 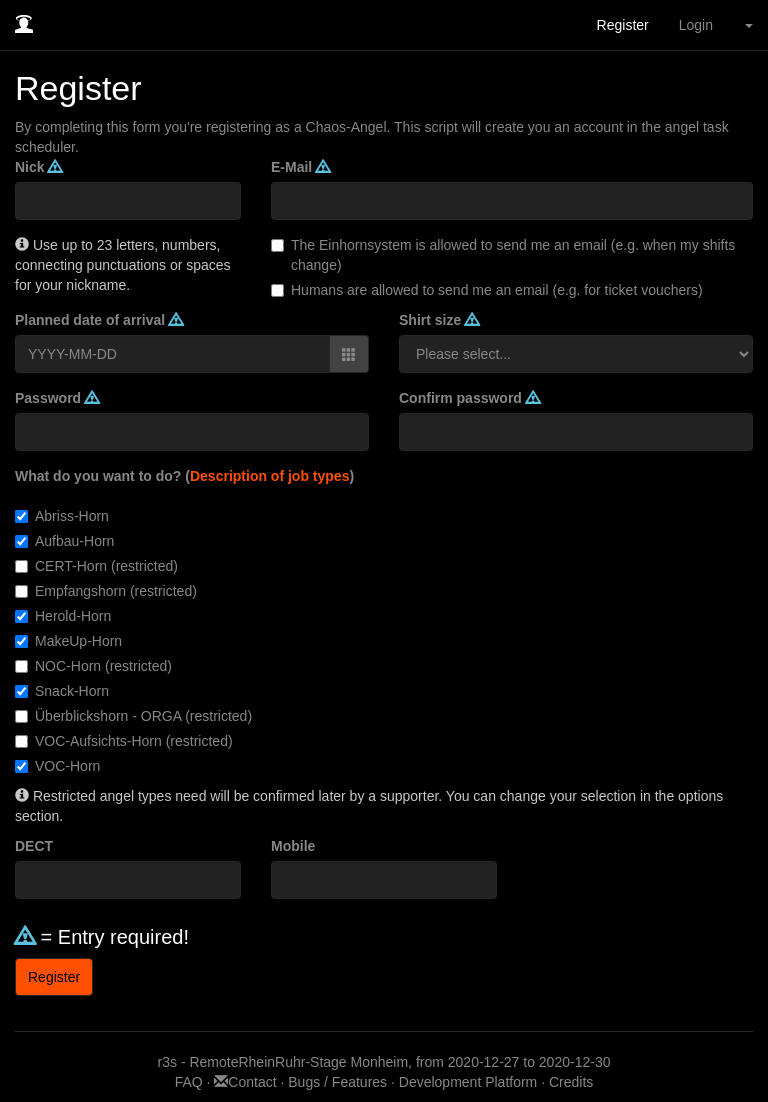 I want to click on NOC-Horn (restricted), so click(x=93, y=666).